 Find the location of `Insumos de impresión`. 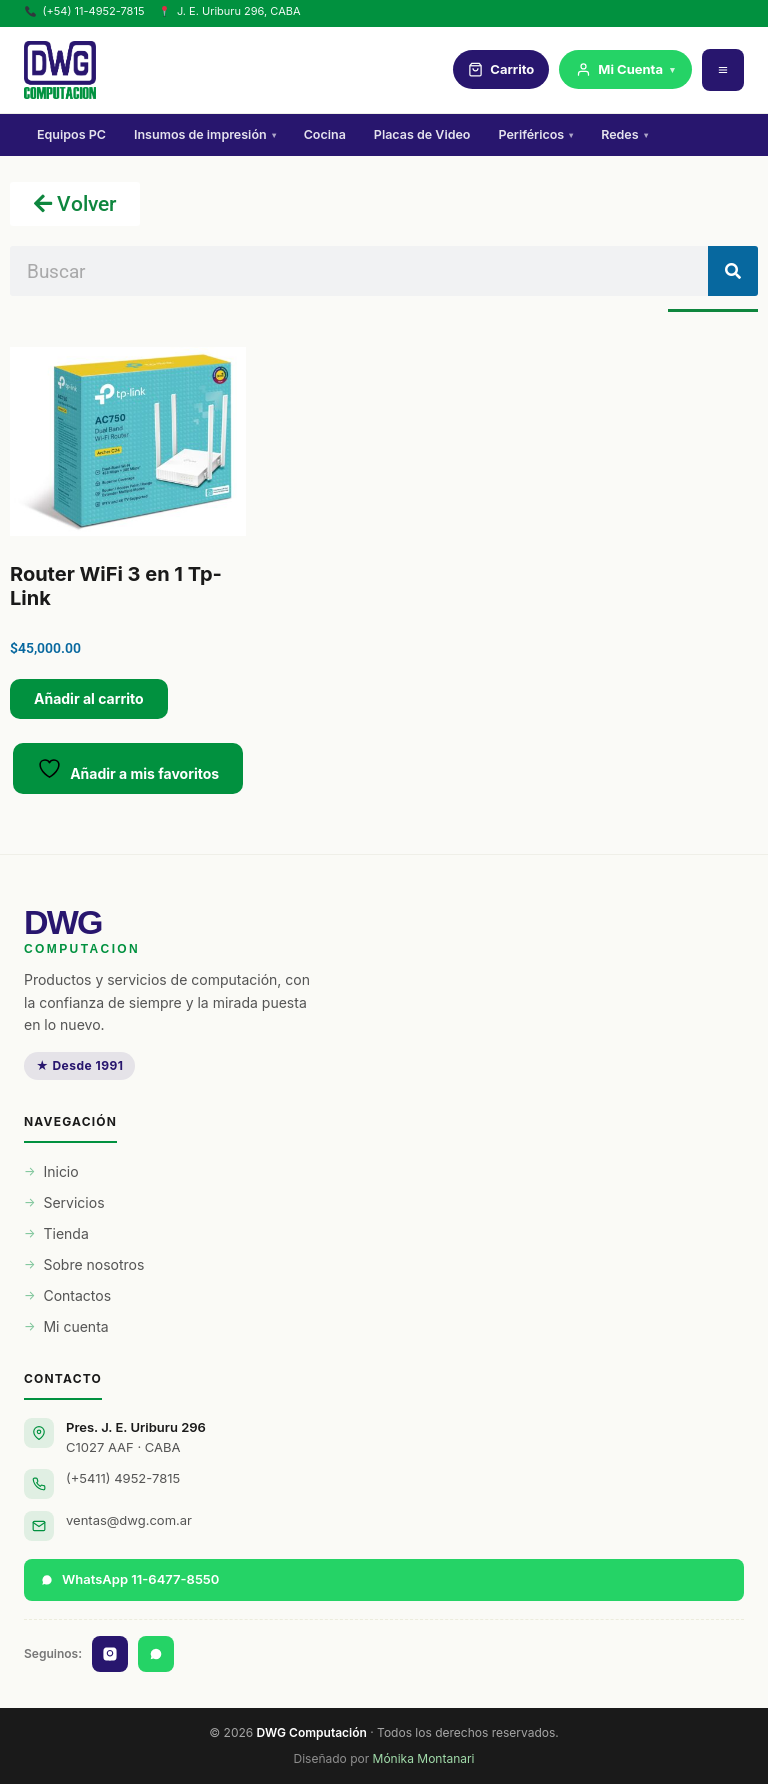

Insumos de impresión is located at coordinates (205, 134).